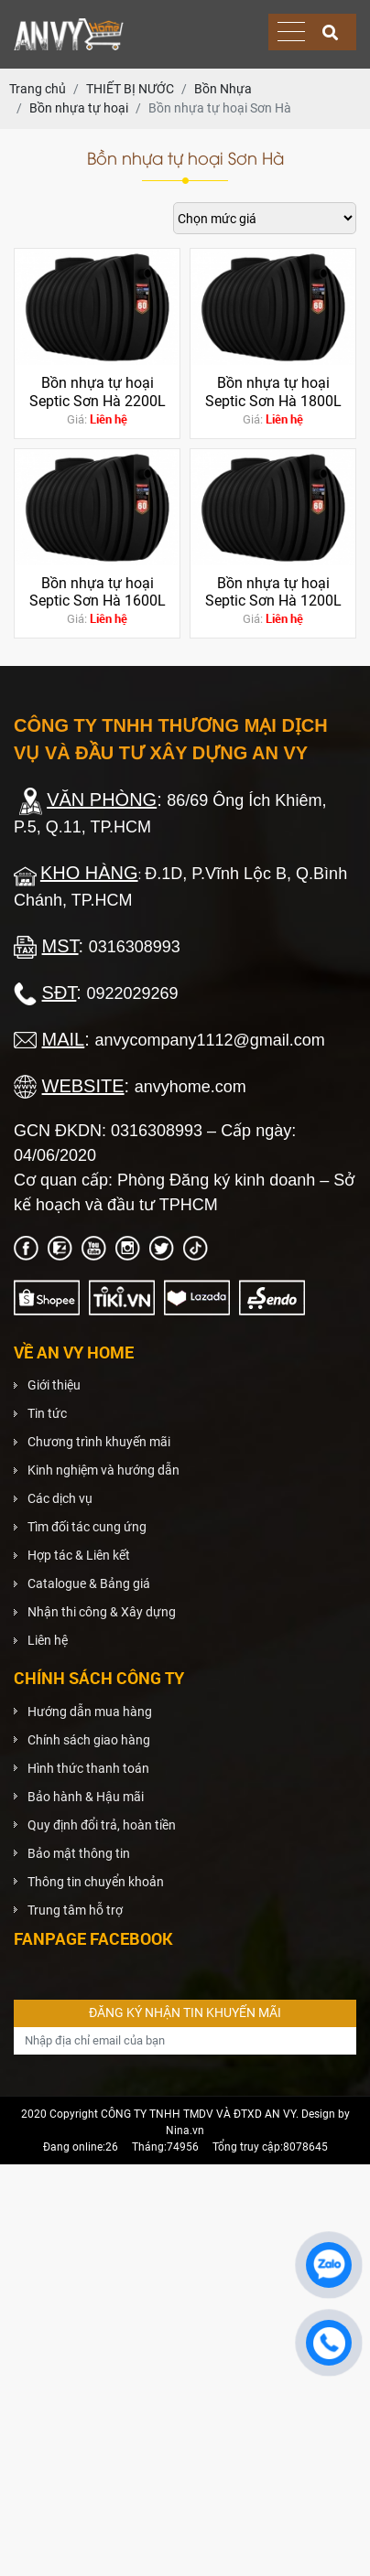 This screenshot has width=370, height=2576. Describe the element at coordinates (103, 1470) in the screenshot. I see `Kinh nghiệm và hướng dẫn` at that location.